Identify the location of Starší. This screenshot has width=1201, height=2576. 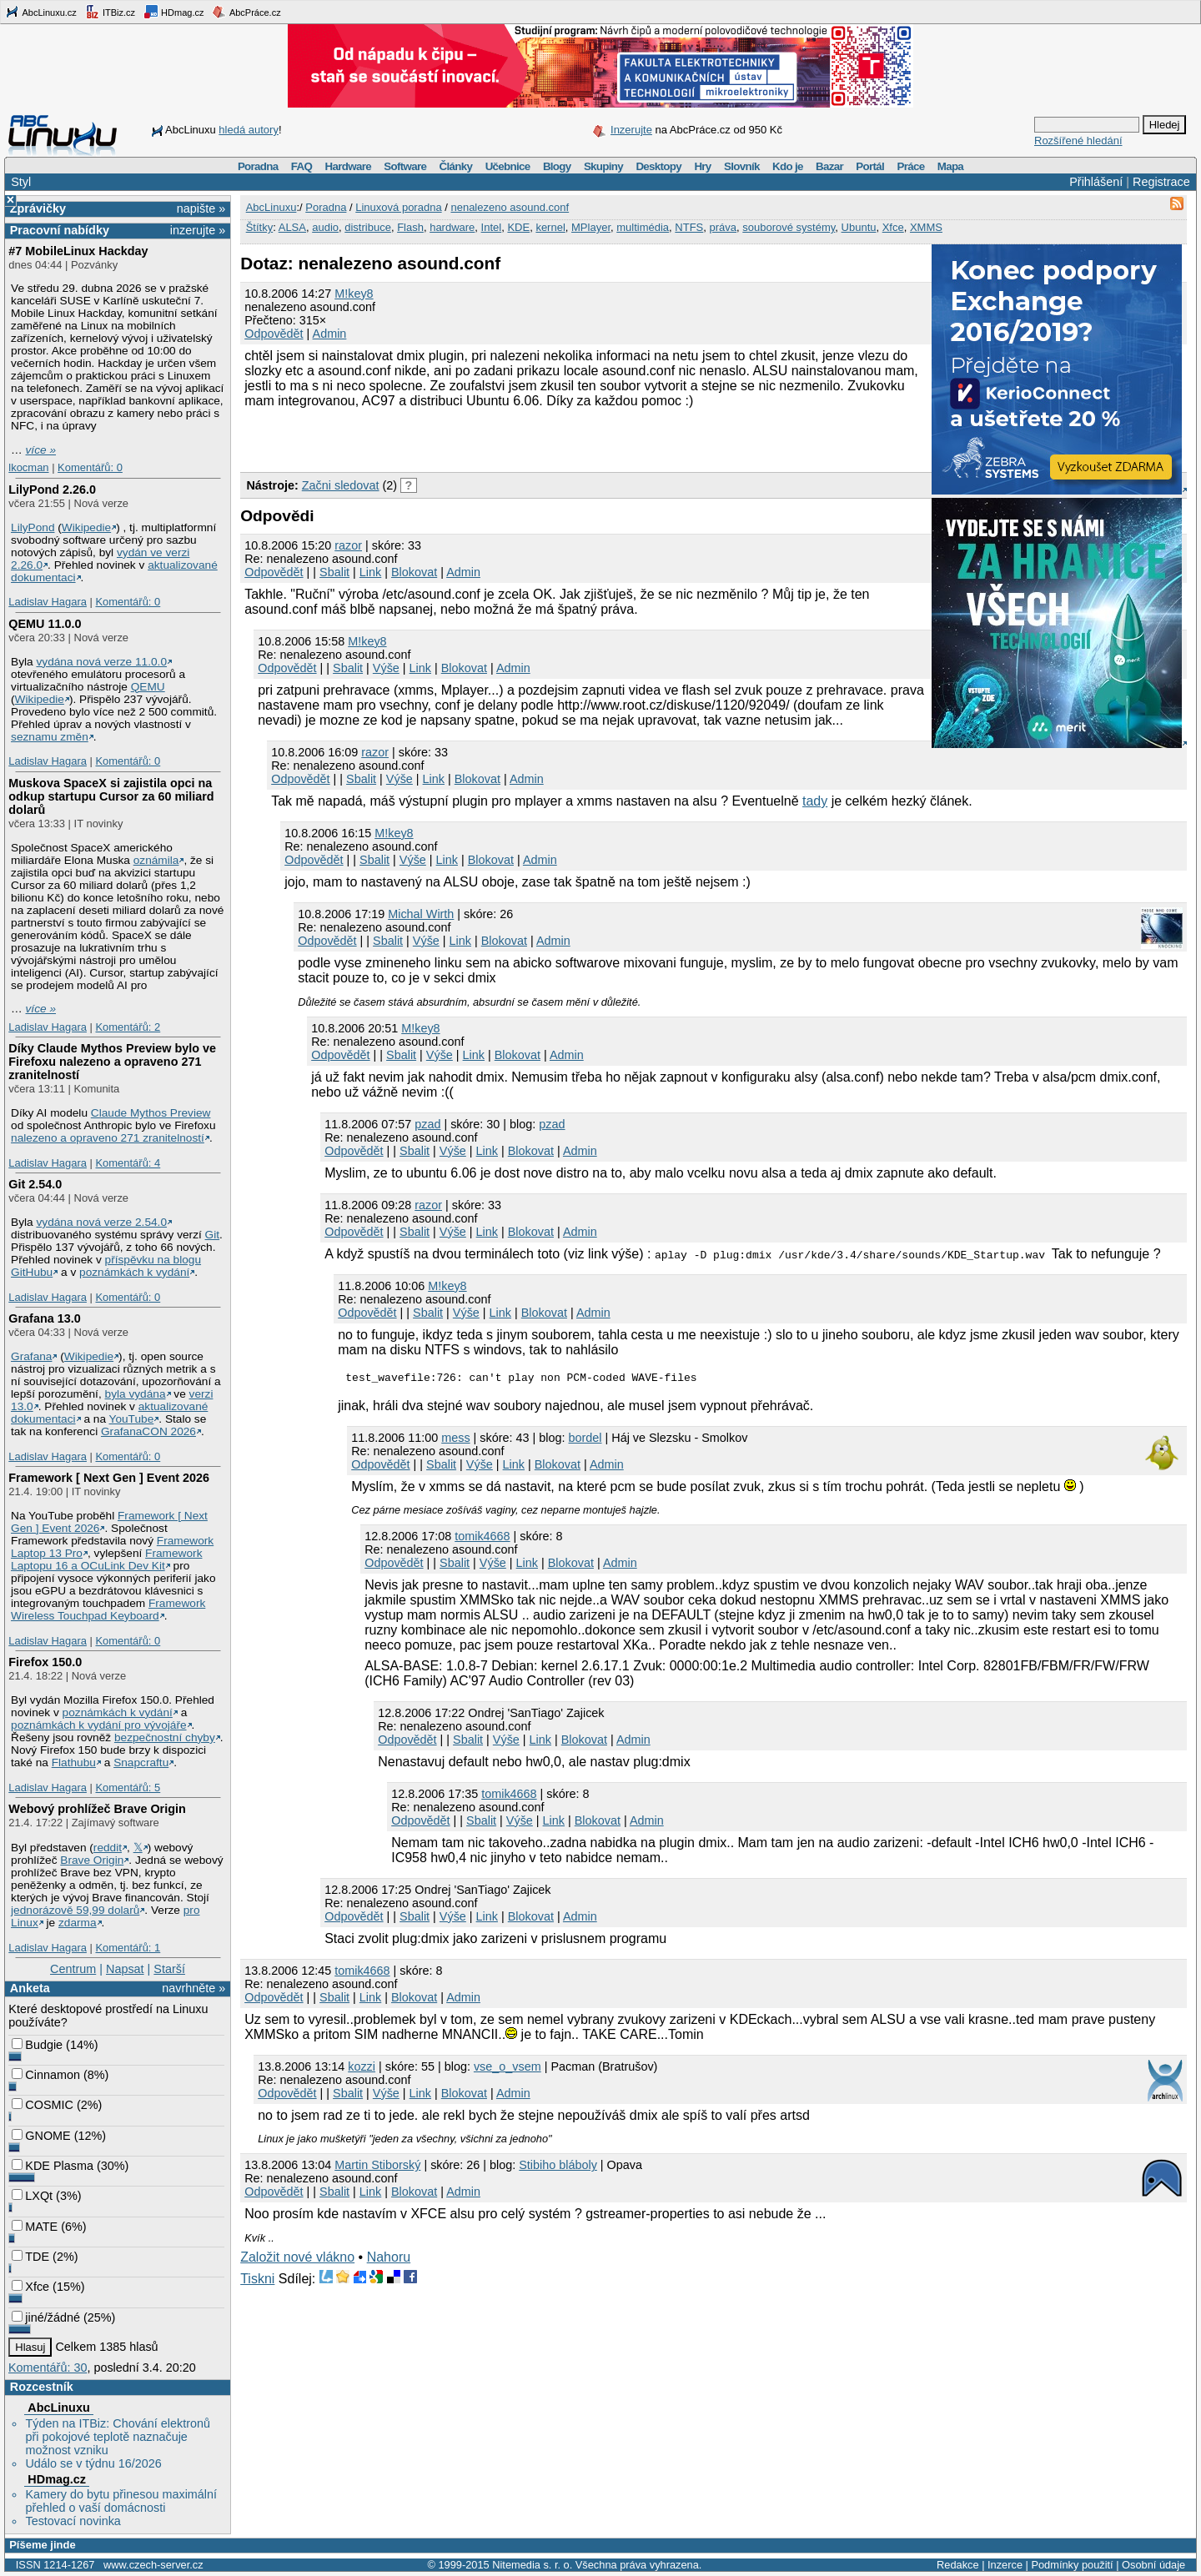
(169, 1969).